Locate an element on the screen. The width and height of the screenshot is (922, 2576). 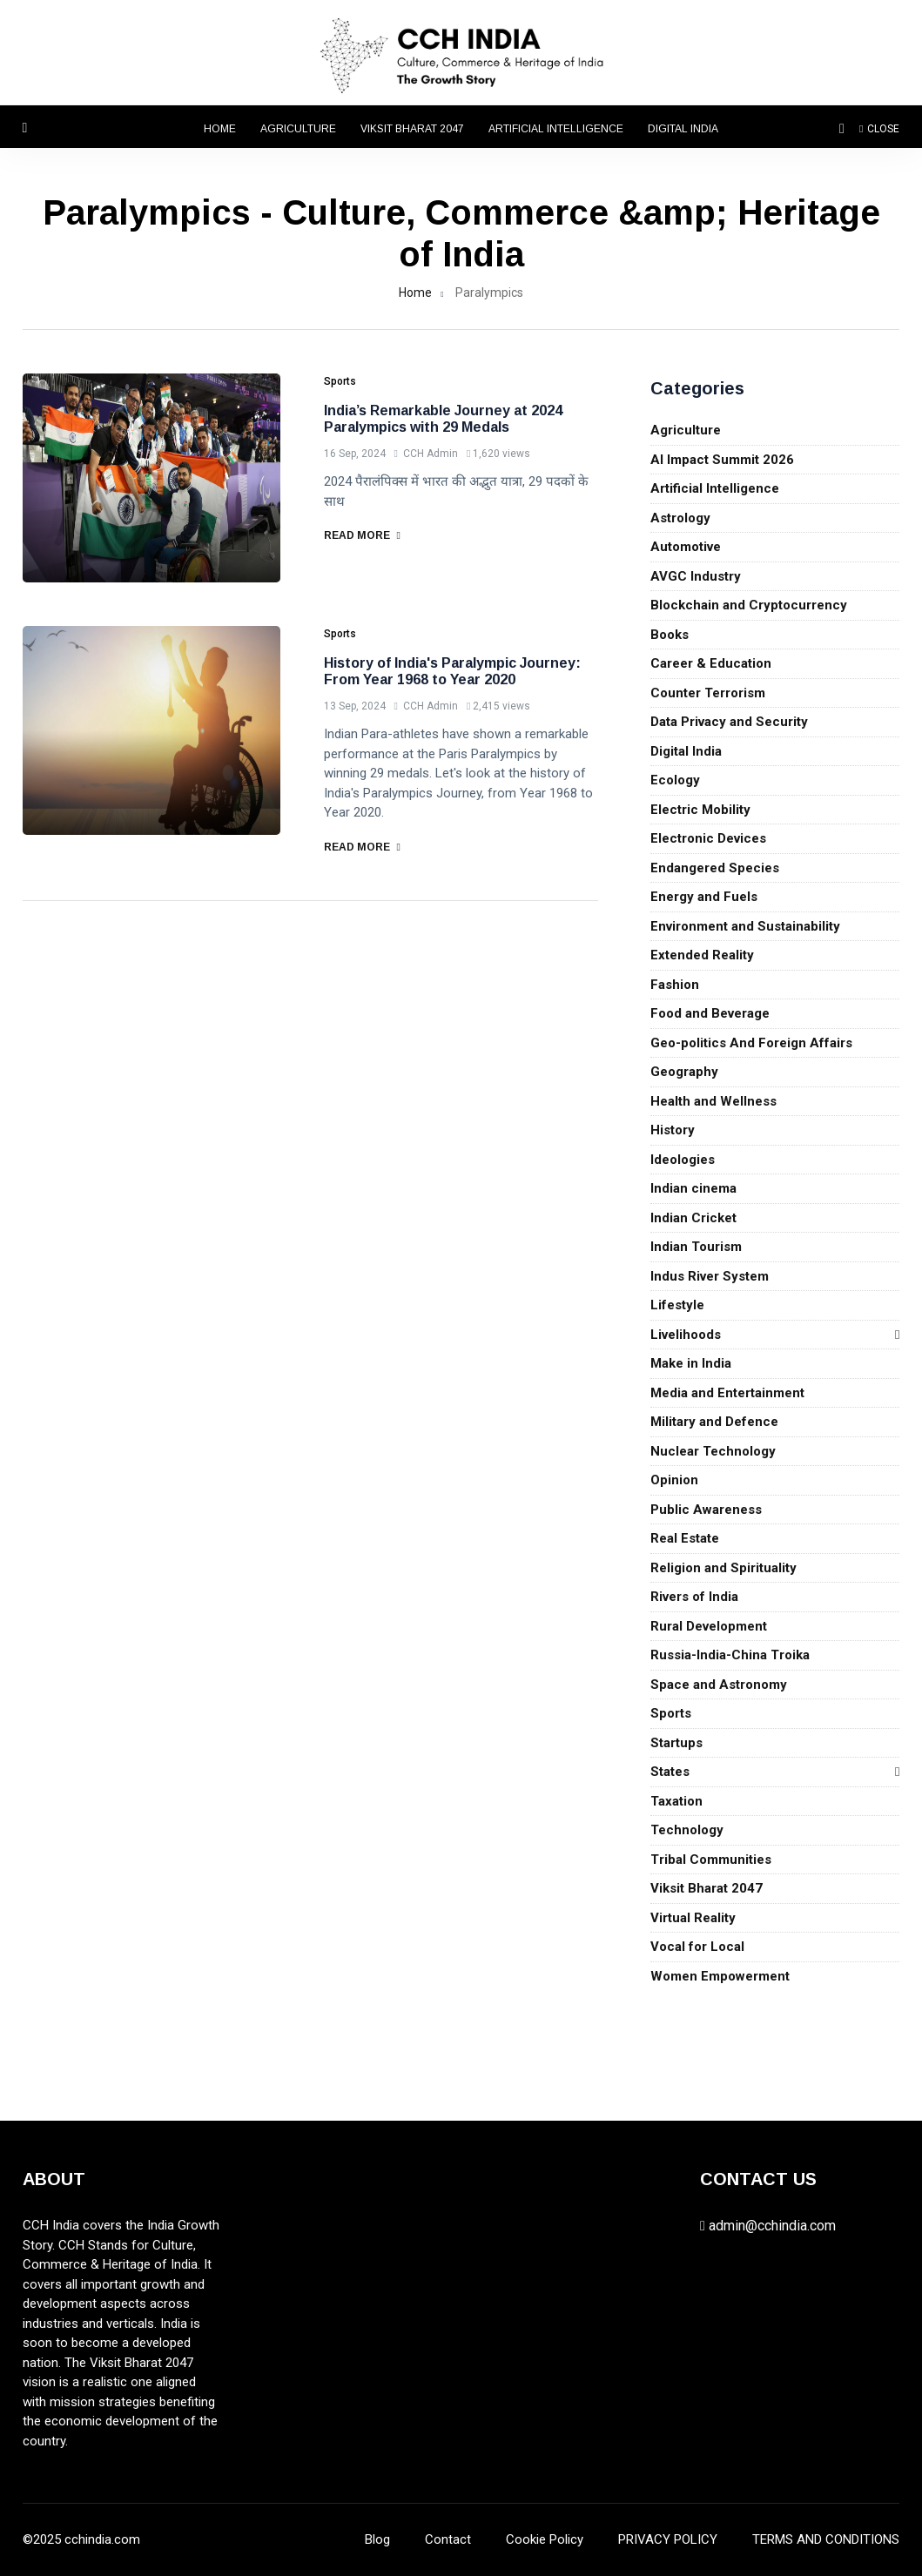
Media and Entertainment is located at coordinates (727, 1393).